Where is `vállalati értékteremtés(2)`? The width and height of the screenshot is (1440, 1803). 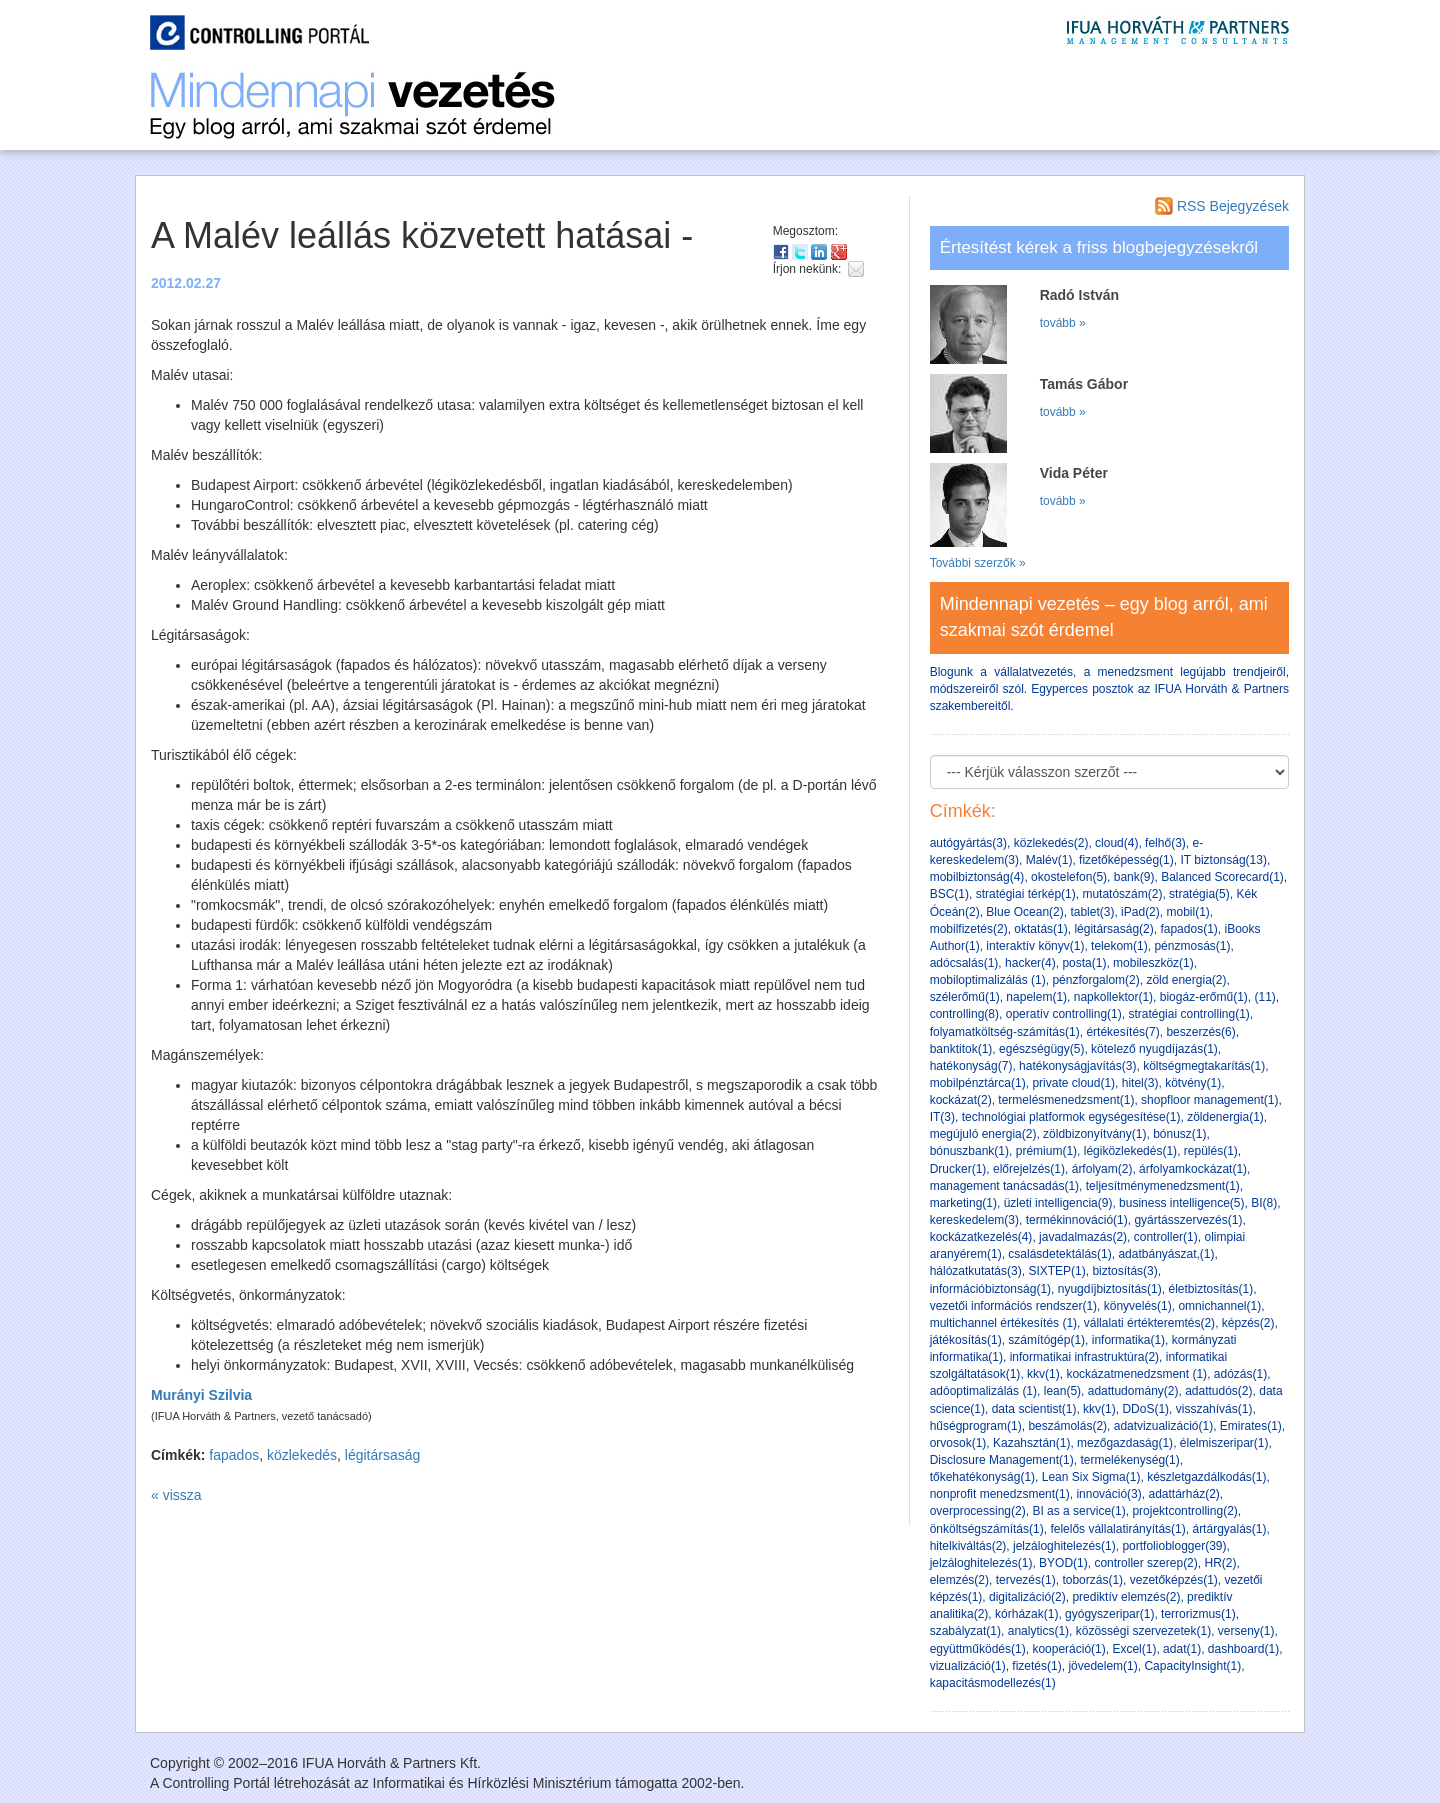 vállalati értékteremtés(2) is located at coordinates (1149, 1323).